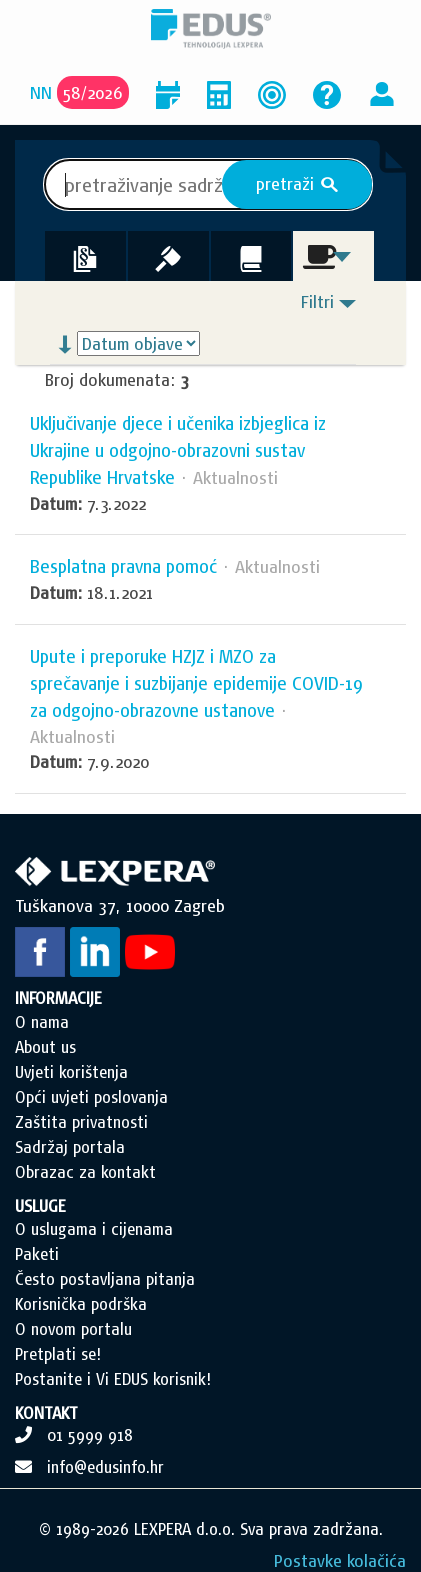 This screenshot has height=1572, width=421. Describe the element at coordinates (40, 1206) in the screenshot. I see `USLUGE` at that location.